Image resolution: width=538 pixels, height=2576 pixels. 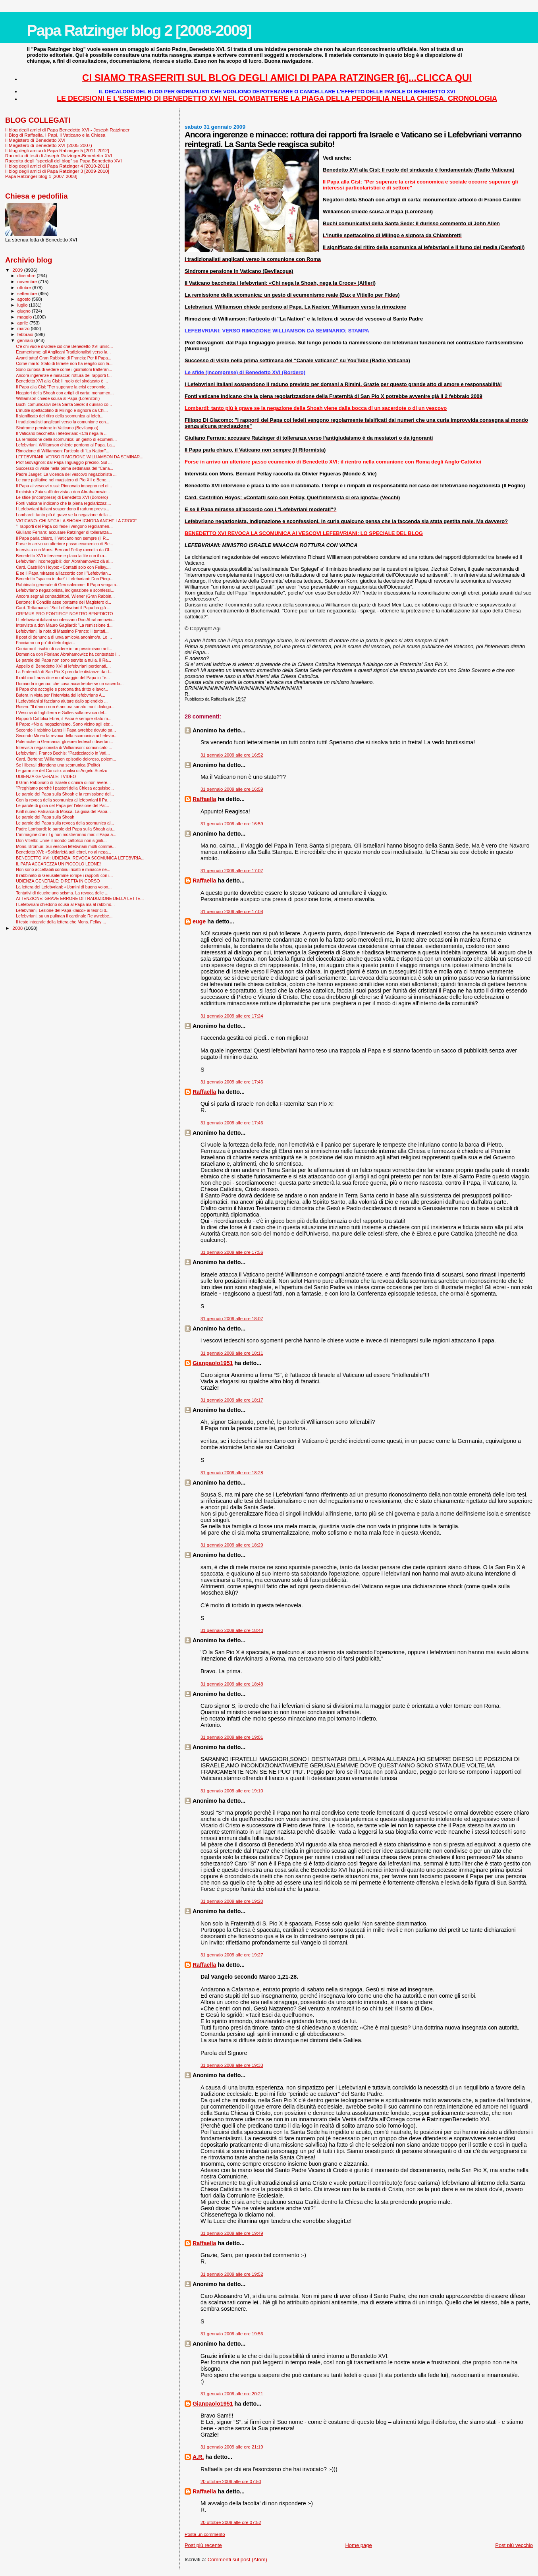 What do you see at coordinates (63, 607) in the screenshot?
I see `Card. Tettamanzi: "Sui Lefebvriani il Papa ha già ...` at bounding box center [63, 607].